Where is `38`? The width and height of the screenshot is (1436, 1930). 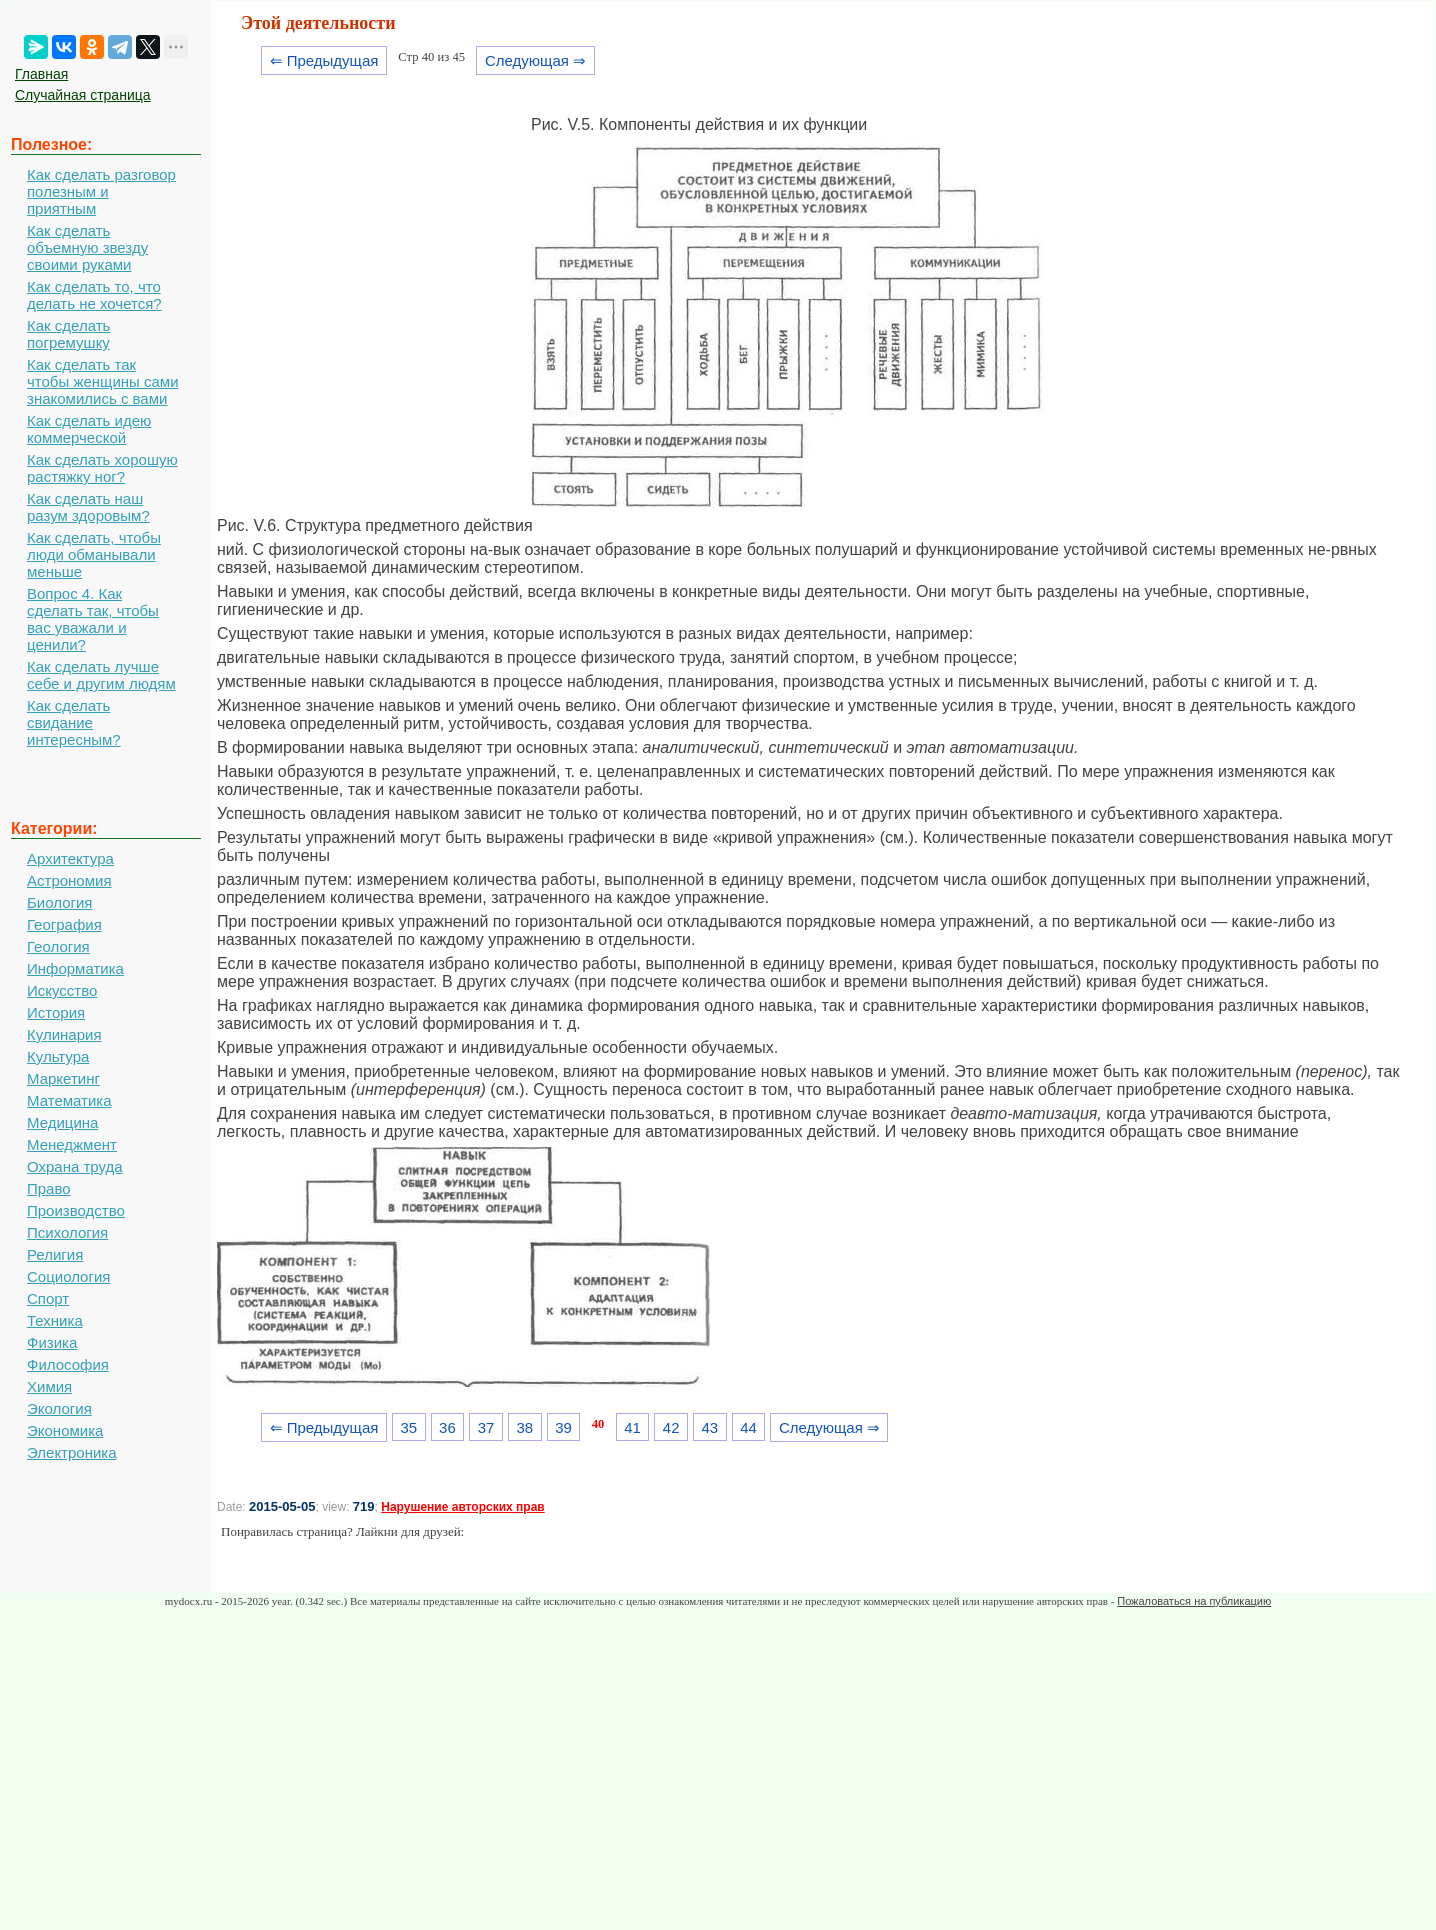
38 is located at coordinates (524, 1427).